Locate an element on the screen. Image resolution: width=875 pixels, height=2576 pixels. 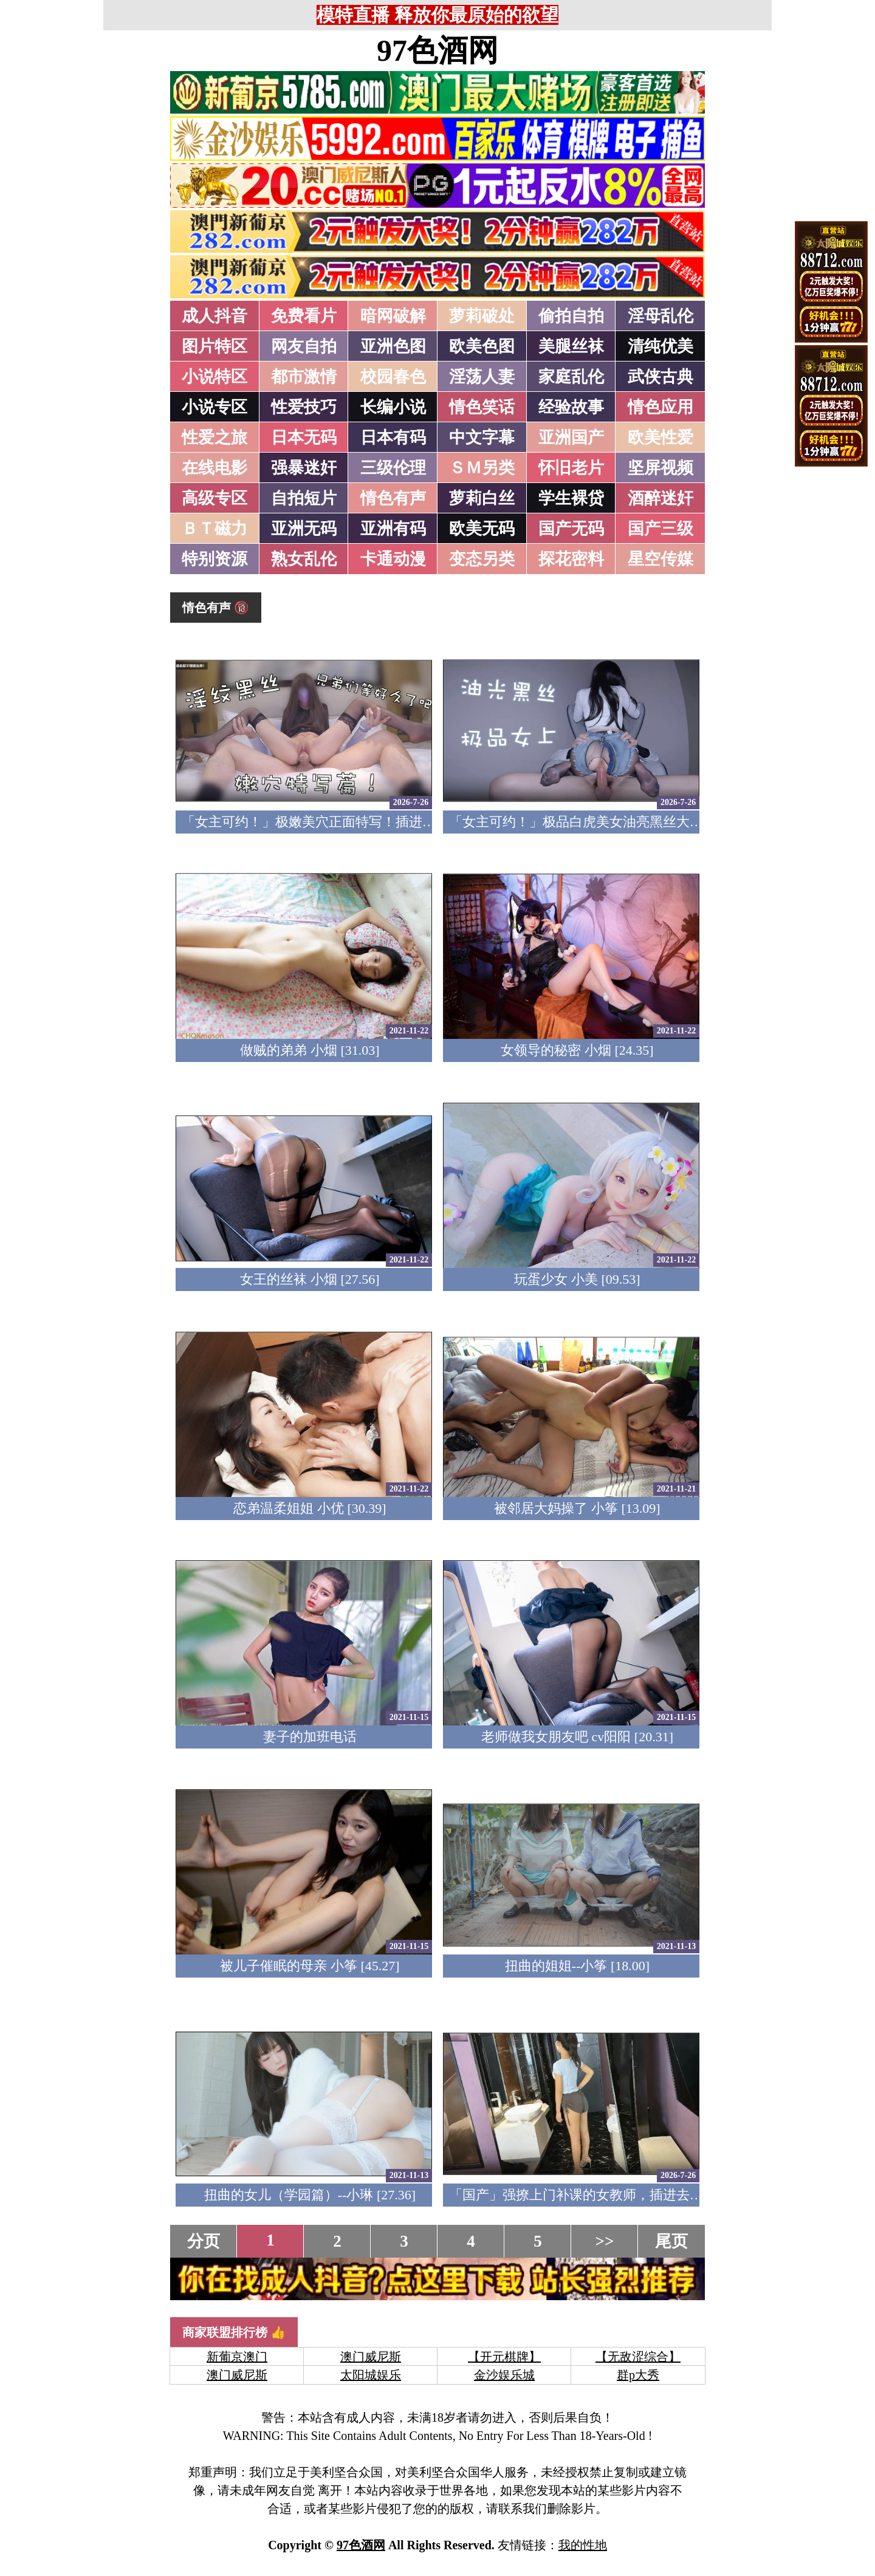
小说专区 is located at coordinates (214, 407).